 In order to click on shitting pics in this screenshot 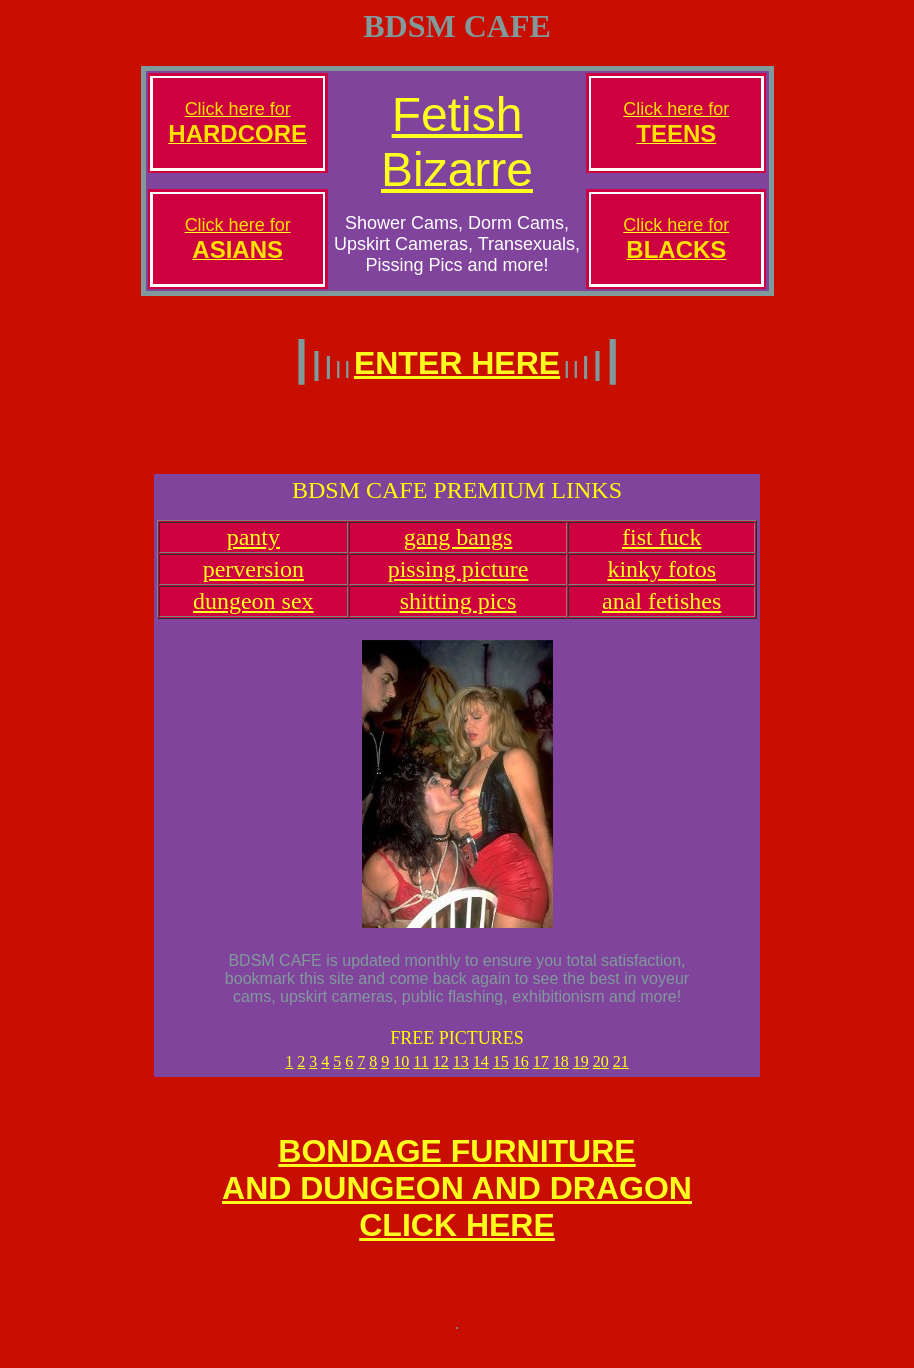, I will do `click(458, 613)`.